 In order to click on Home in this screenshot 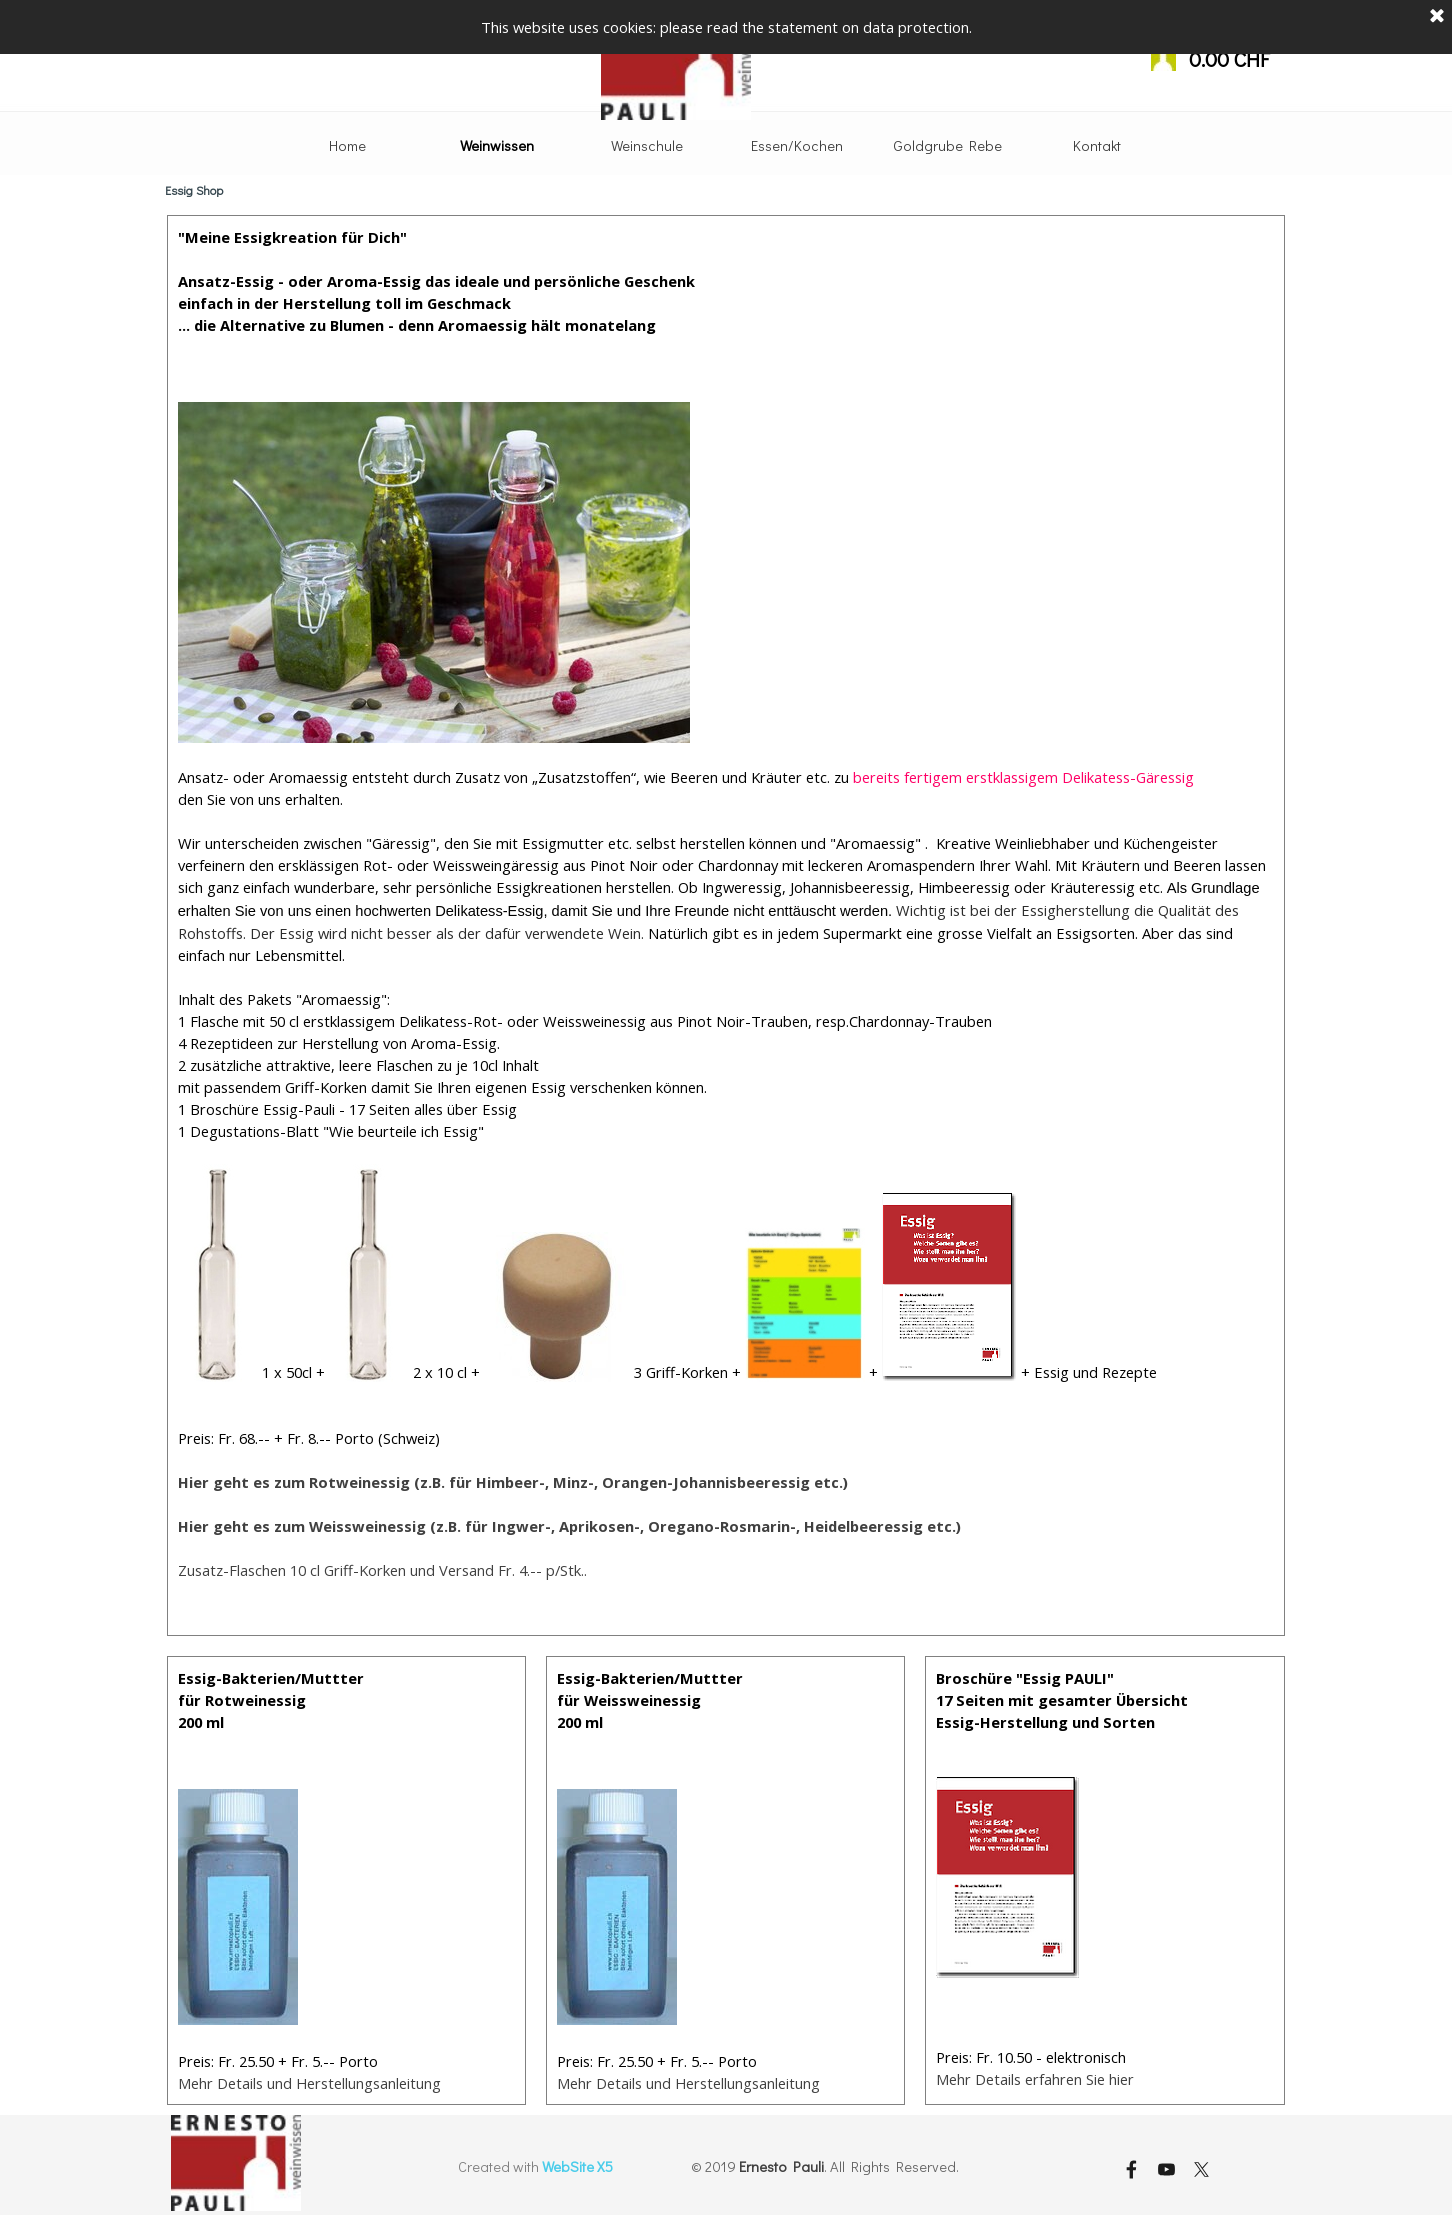, I will do `click(347, 145)`.